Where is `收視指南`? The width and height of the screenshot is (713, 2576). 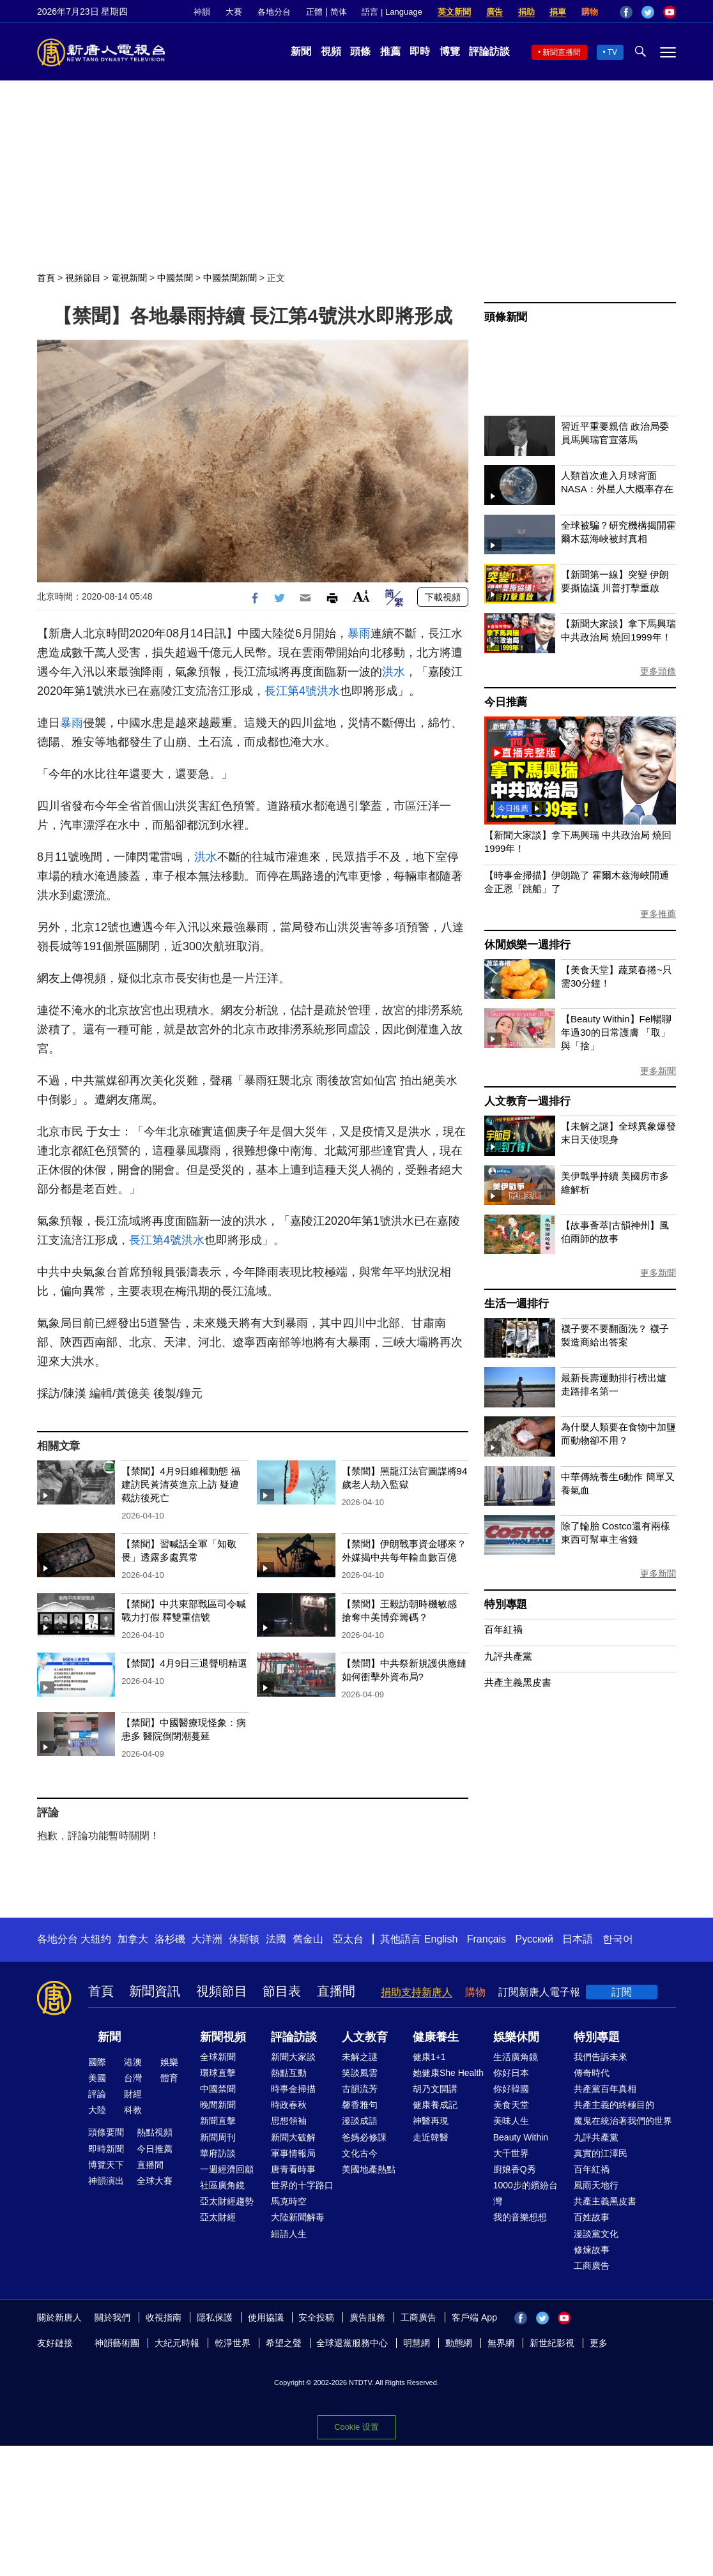 收視指南 is located at coordinates (163, 2317).